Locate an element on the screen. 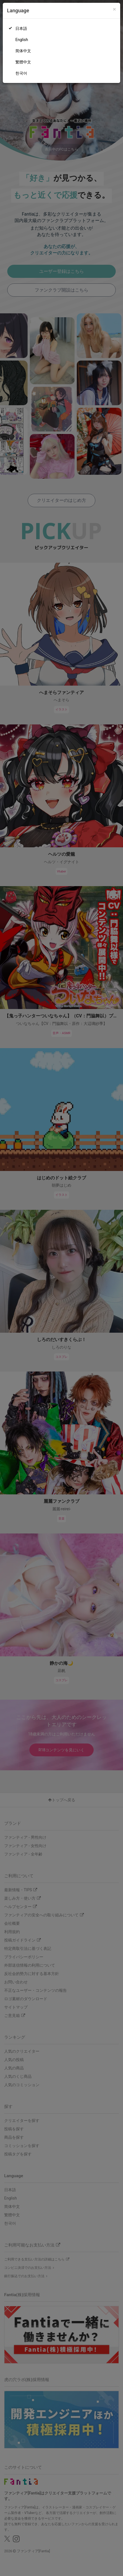 The height and width of the screenshot is (2576, 123). 한국어 is located at coordinates (21, 73).